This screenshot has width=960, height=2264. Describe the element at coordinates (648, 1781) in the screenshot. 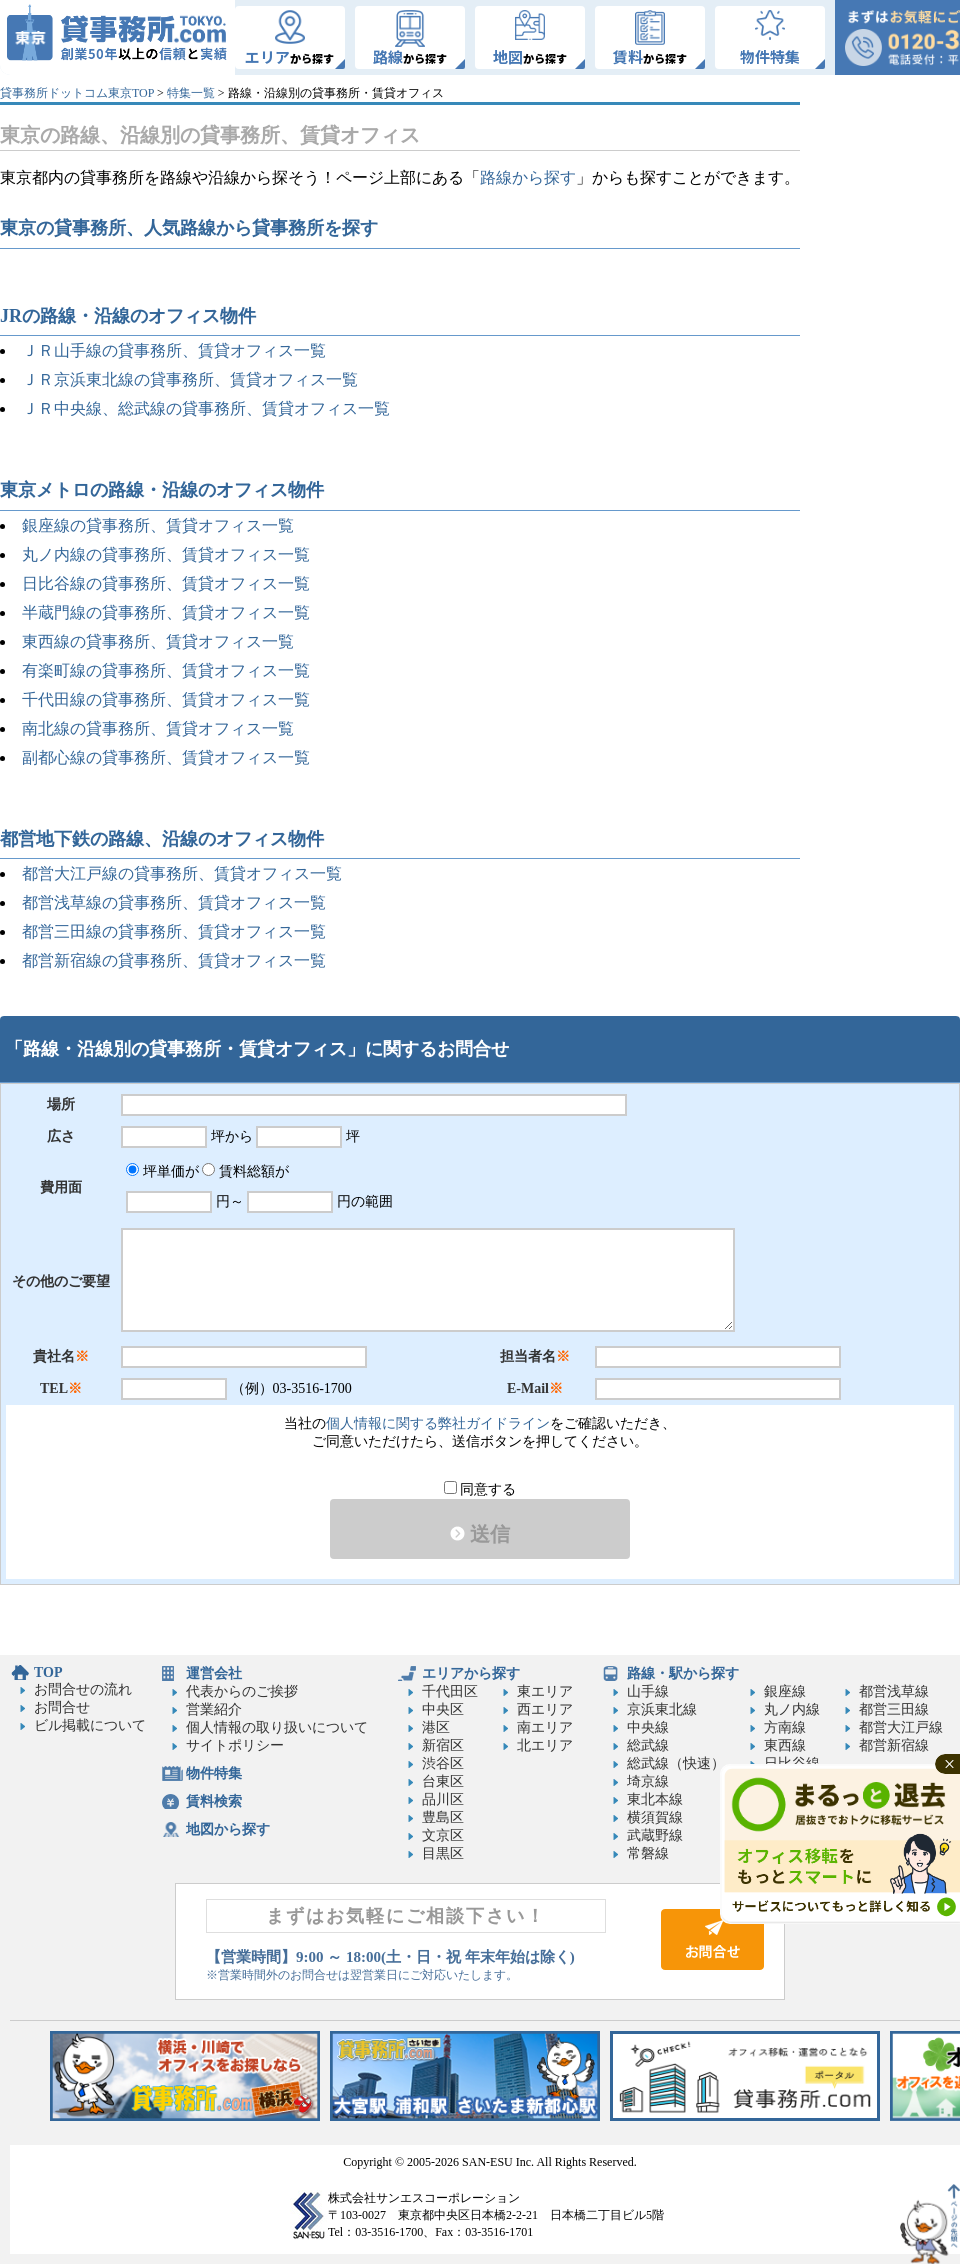

I see `埼京線` at that location.